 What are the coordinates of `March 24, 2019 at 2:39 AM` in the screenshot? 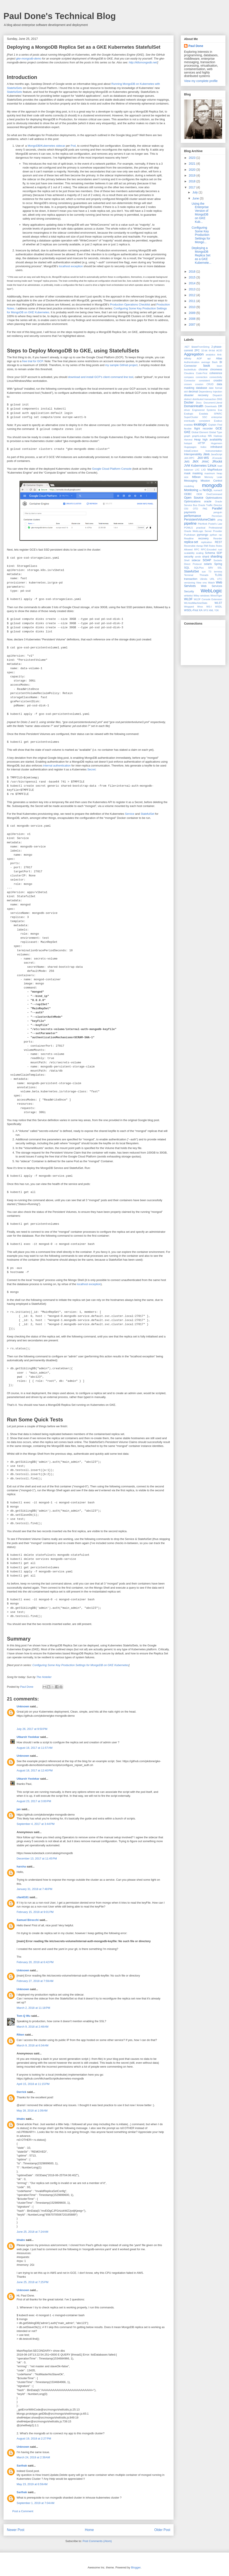 It's located at (33, 2457).